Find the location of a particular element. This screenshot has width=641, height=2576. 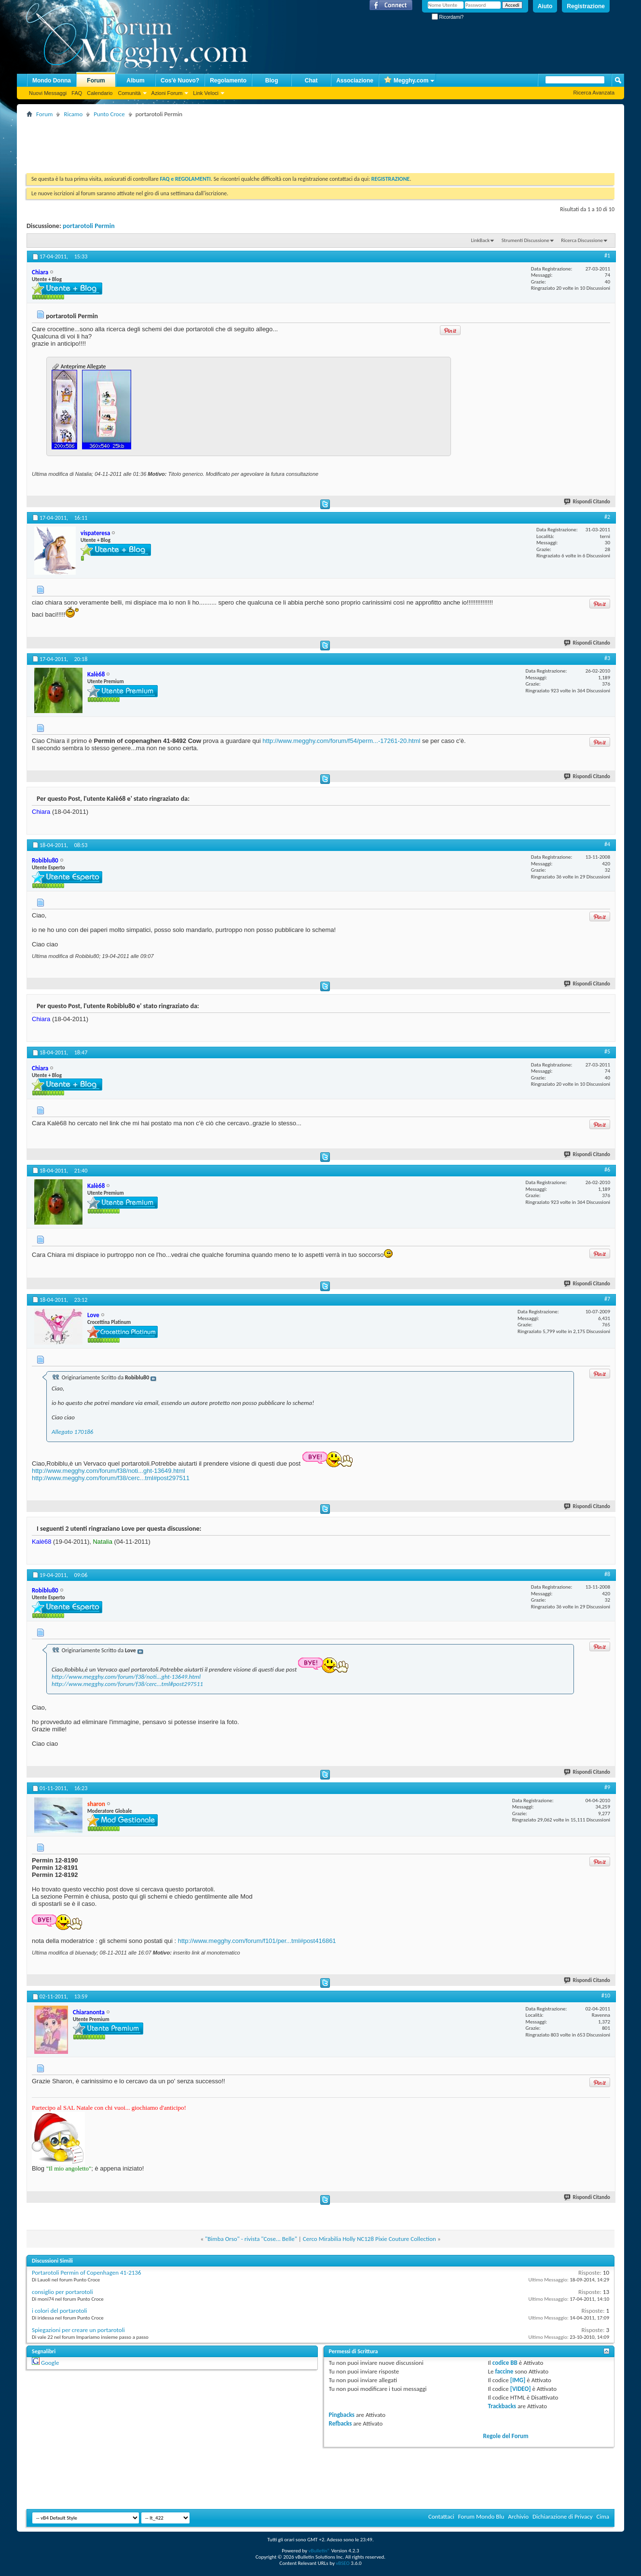

faccine is located at coordinates (504, 2371).